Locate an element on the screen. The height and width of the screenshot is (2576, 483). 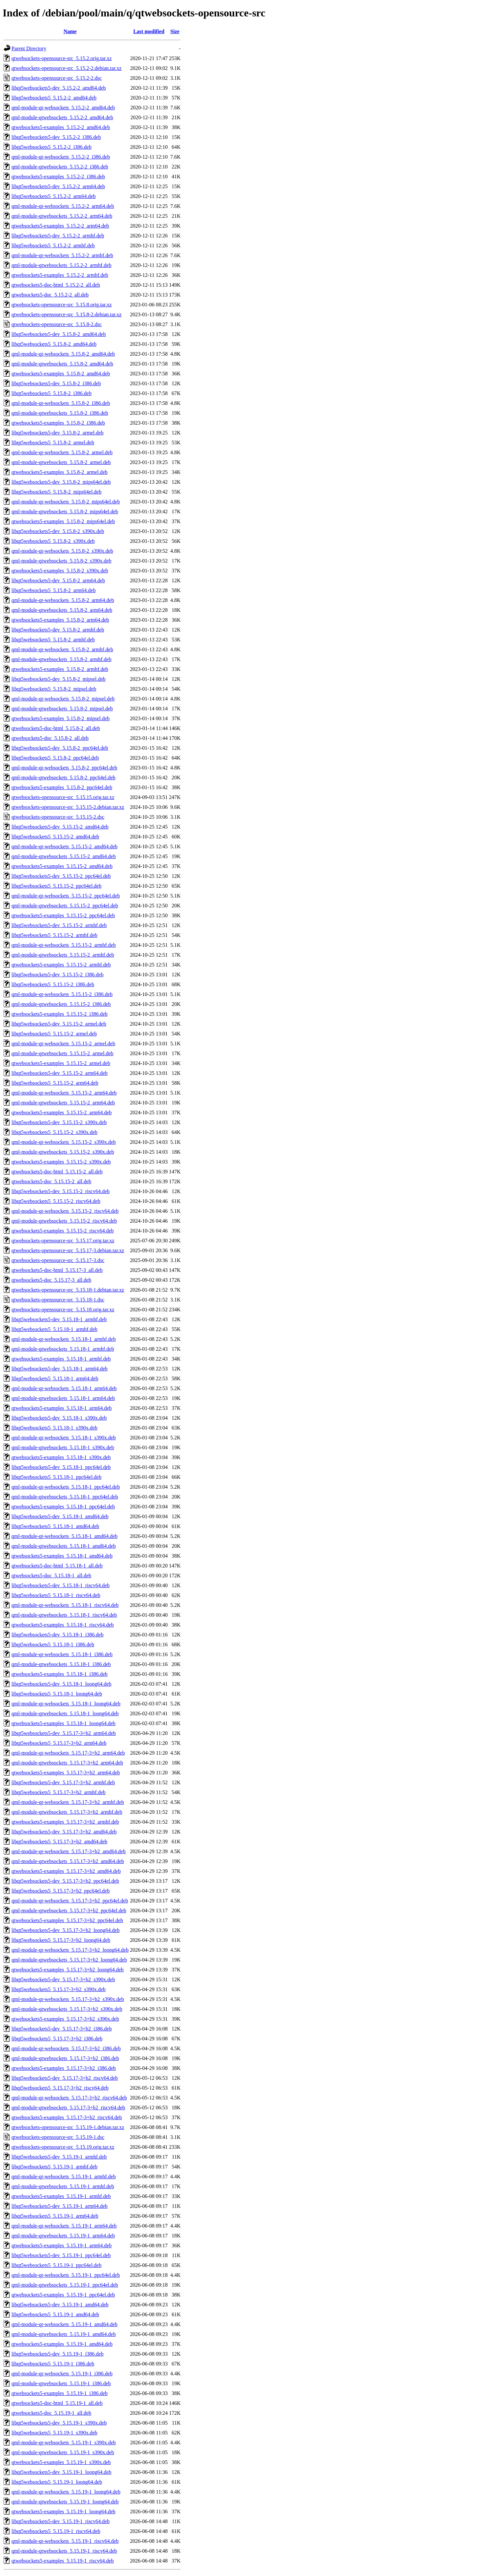
qml-module-qt-websockets_5.15.17-3+b2_armhf.deb is located at coordinates (67, 1802).